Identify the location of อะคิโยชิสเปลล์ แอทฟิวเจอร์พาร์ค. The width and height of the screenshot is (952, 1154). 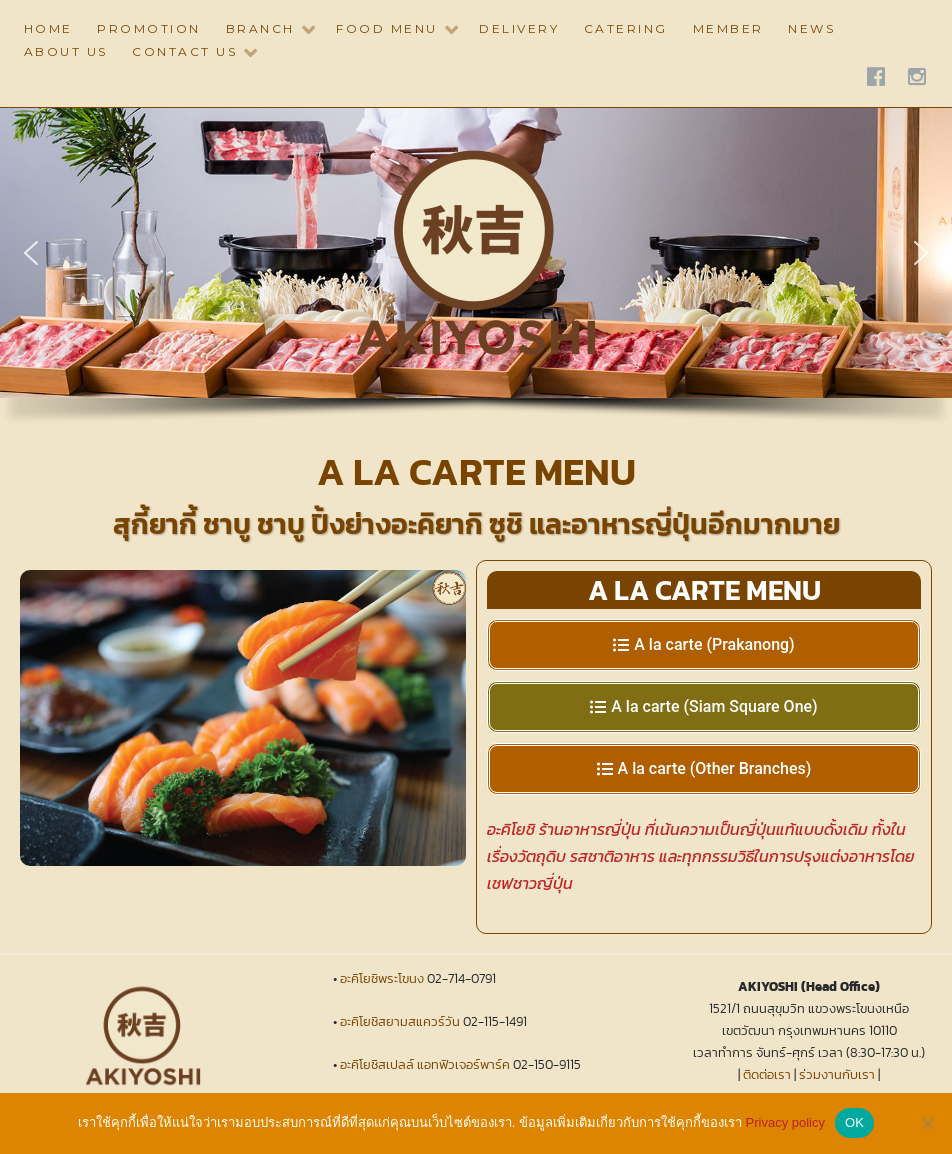
(425, 1064).